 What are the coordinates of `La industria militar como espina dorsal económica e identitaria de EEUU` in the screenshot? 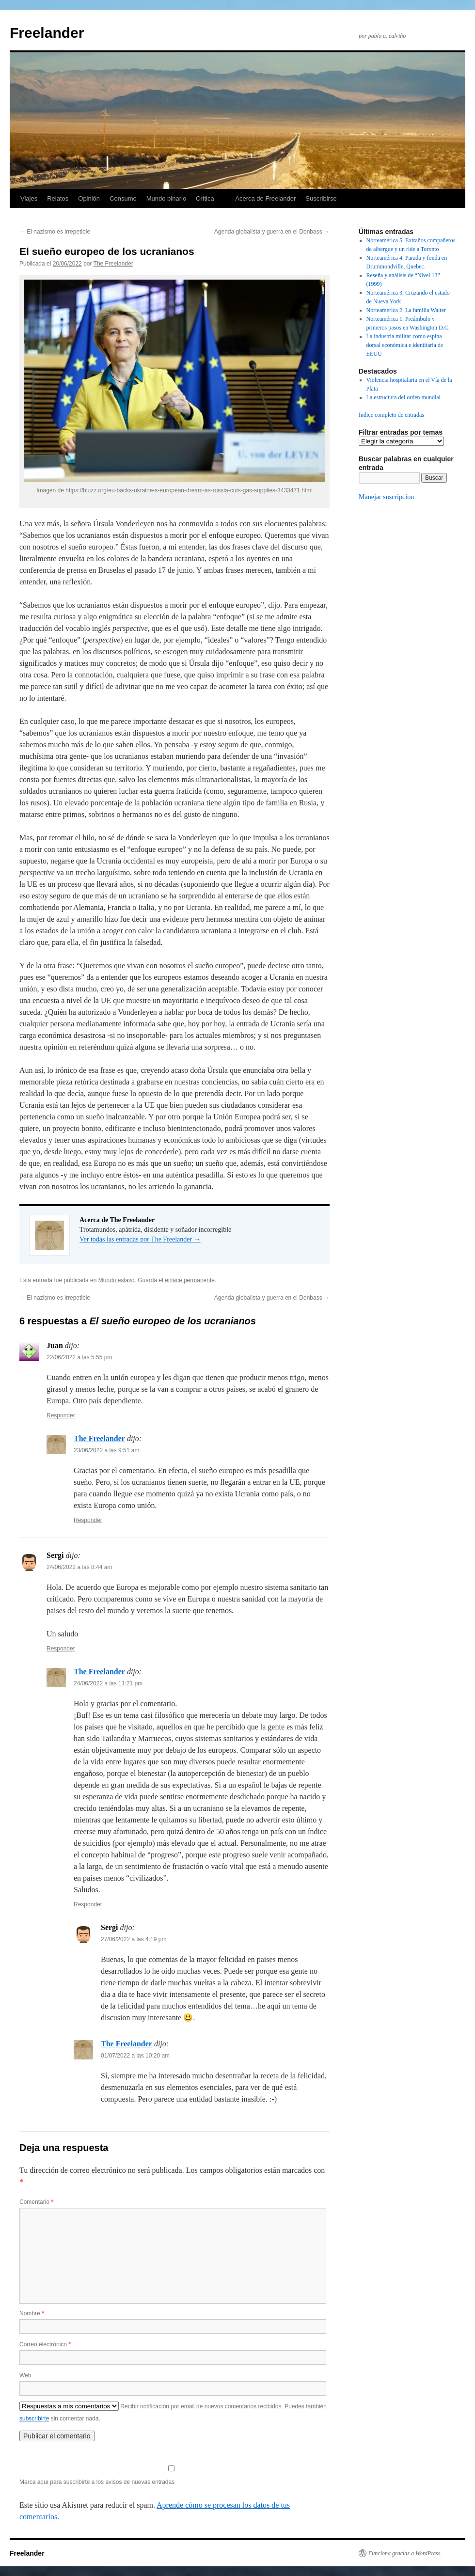 It's located at (404, 345).